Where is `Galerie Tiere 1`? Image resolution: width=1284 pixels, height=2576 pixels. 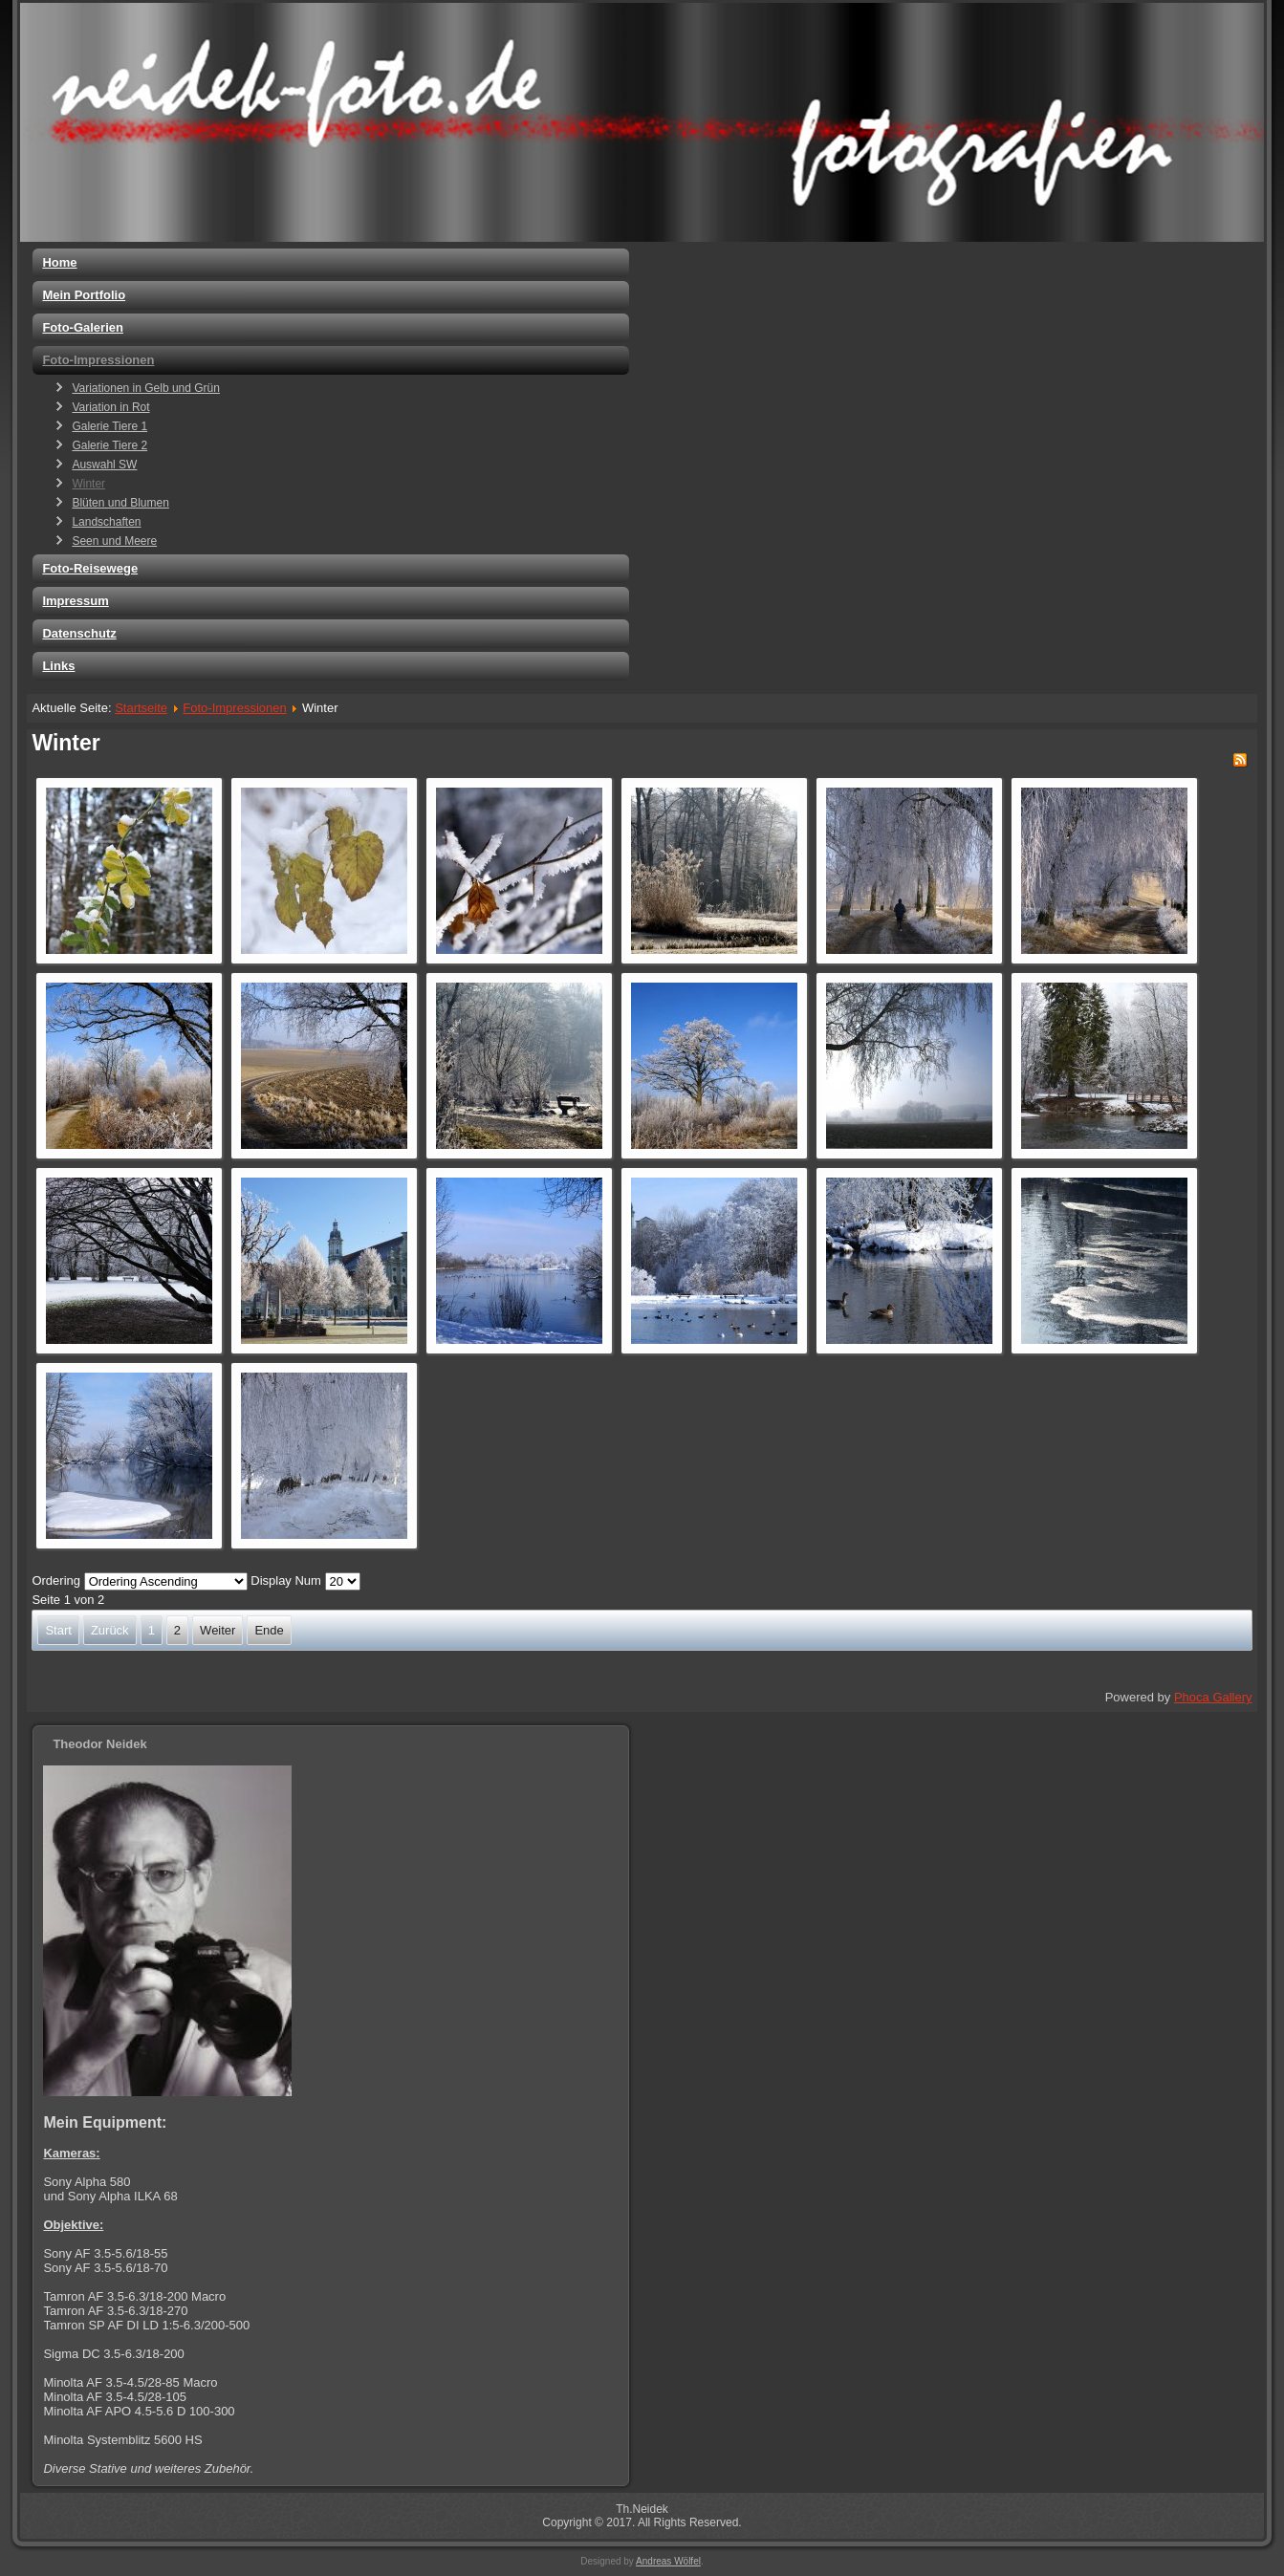 Galerie Tiere 1 is located at coordinates (109, 426).